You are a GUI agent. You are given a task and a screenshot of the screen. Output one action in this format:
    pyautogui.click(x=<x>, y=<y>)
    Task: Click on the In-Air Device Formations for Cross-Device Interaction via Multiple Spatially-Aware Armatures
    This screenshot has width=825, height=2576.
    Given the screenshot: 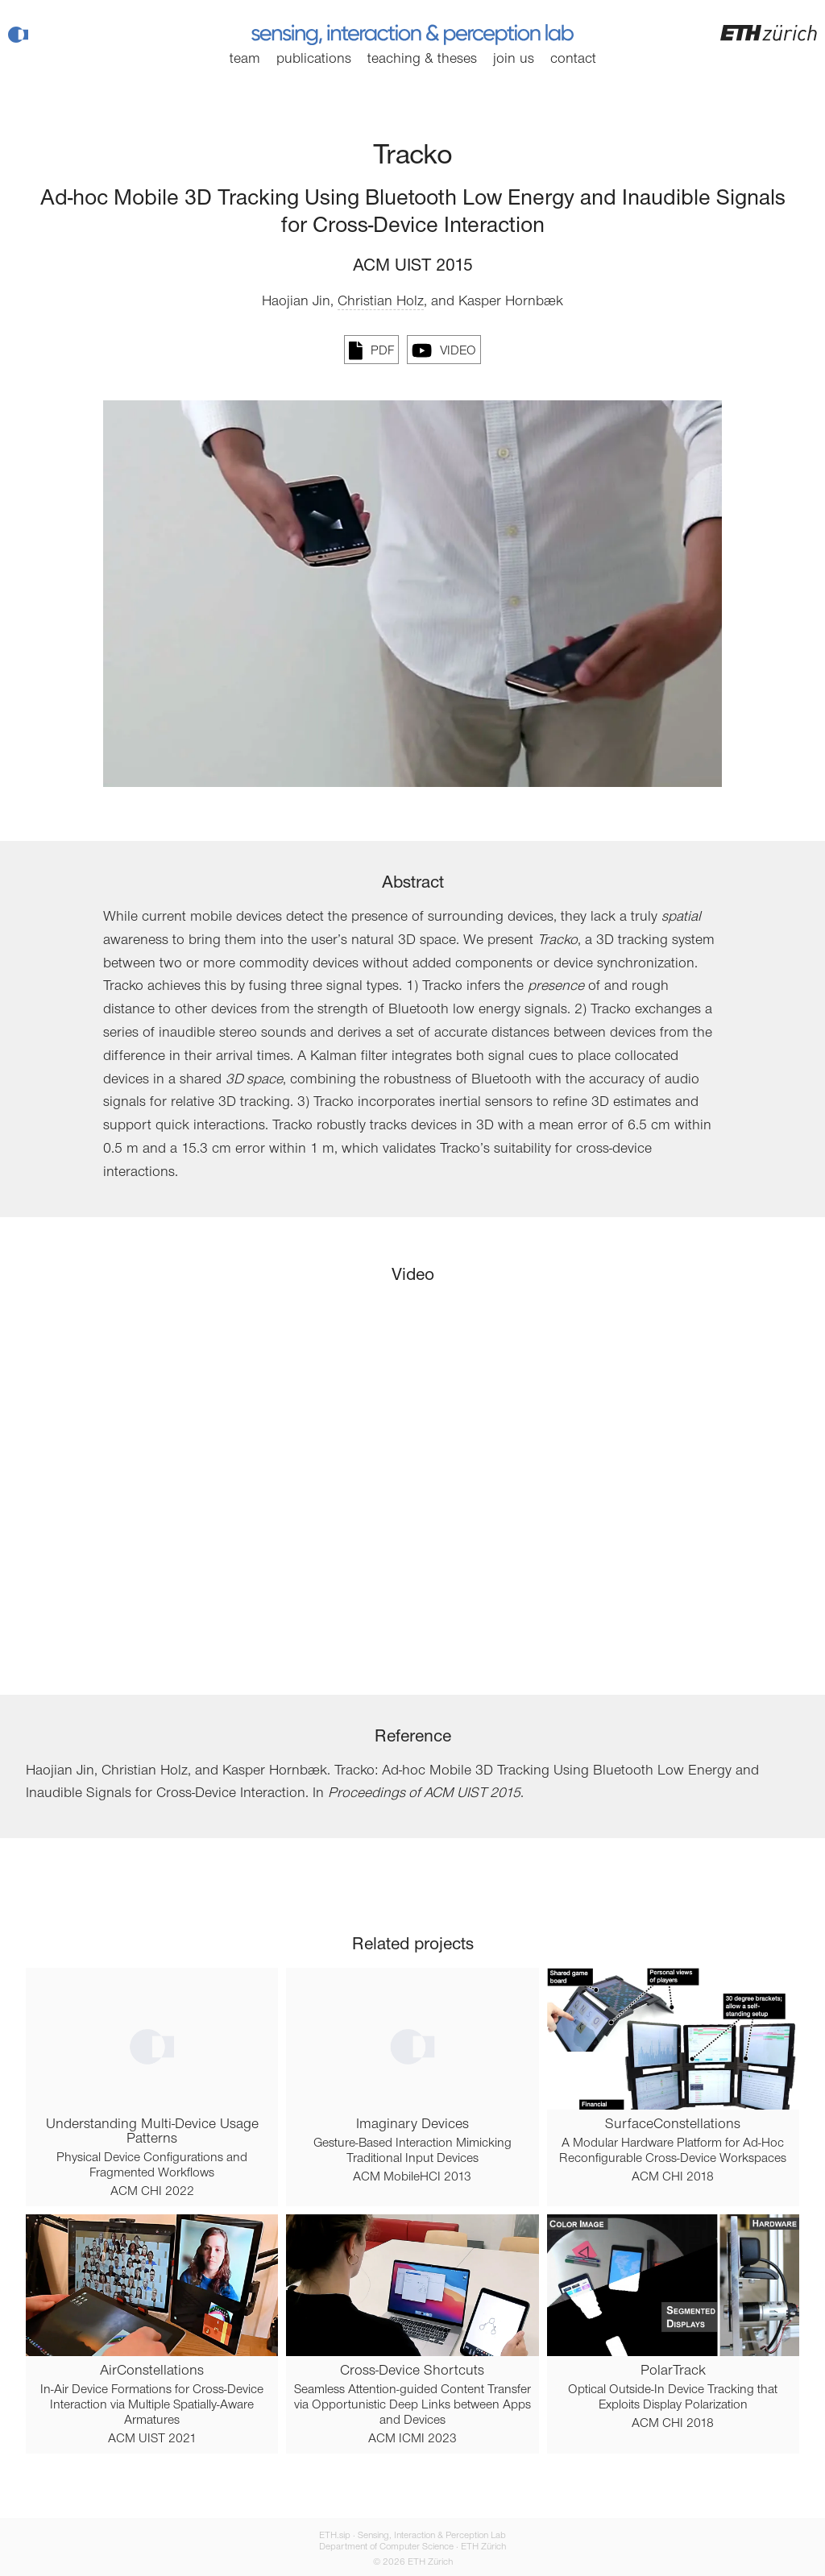 What is the action you would take?
    pyautogui.click(x=151, y=2405)
    